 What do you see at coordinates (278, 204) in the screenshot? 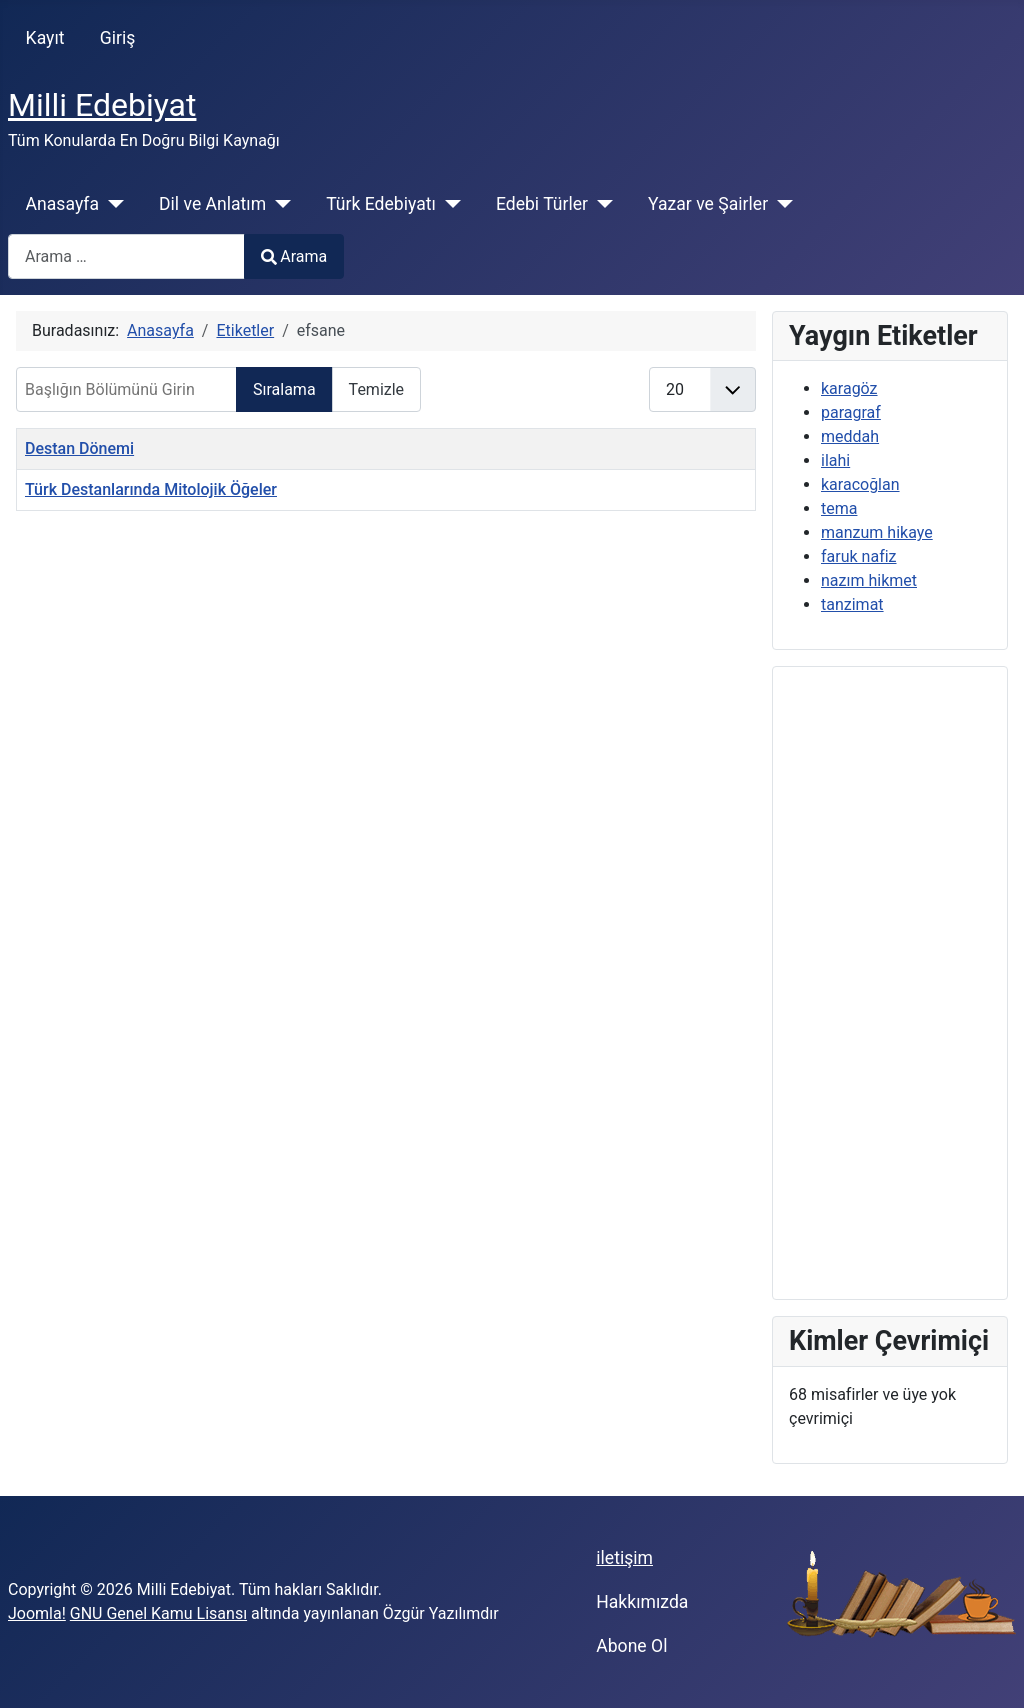
I see `[Dil ve Anlatım]` at bounding box center [278, 204].